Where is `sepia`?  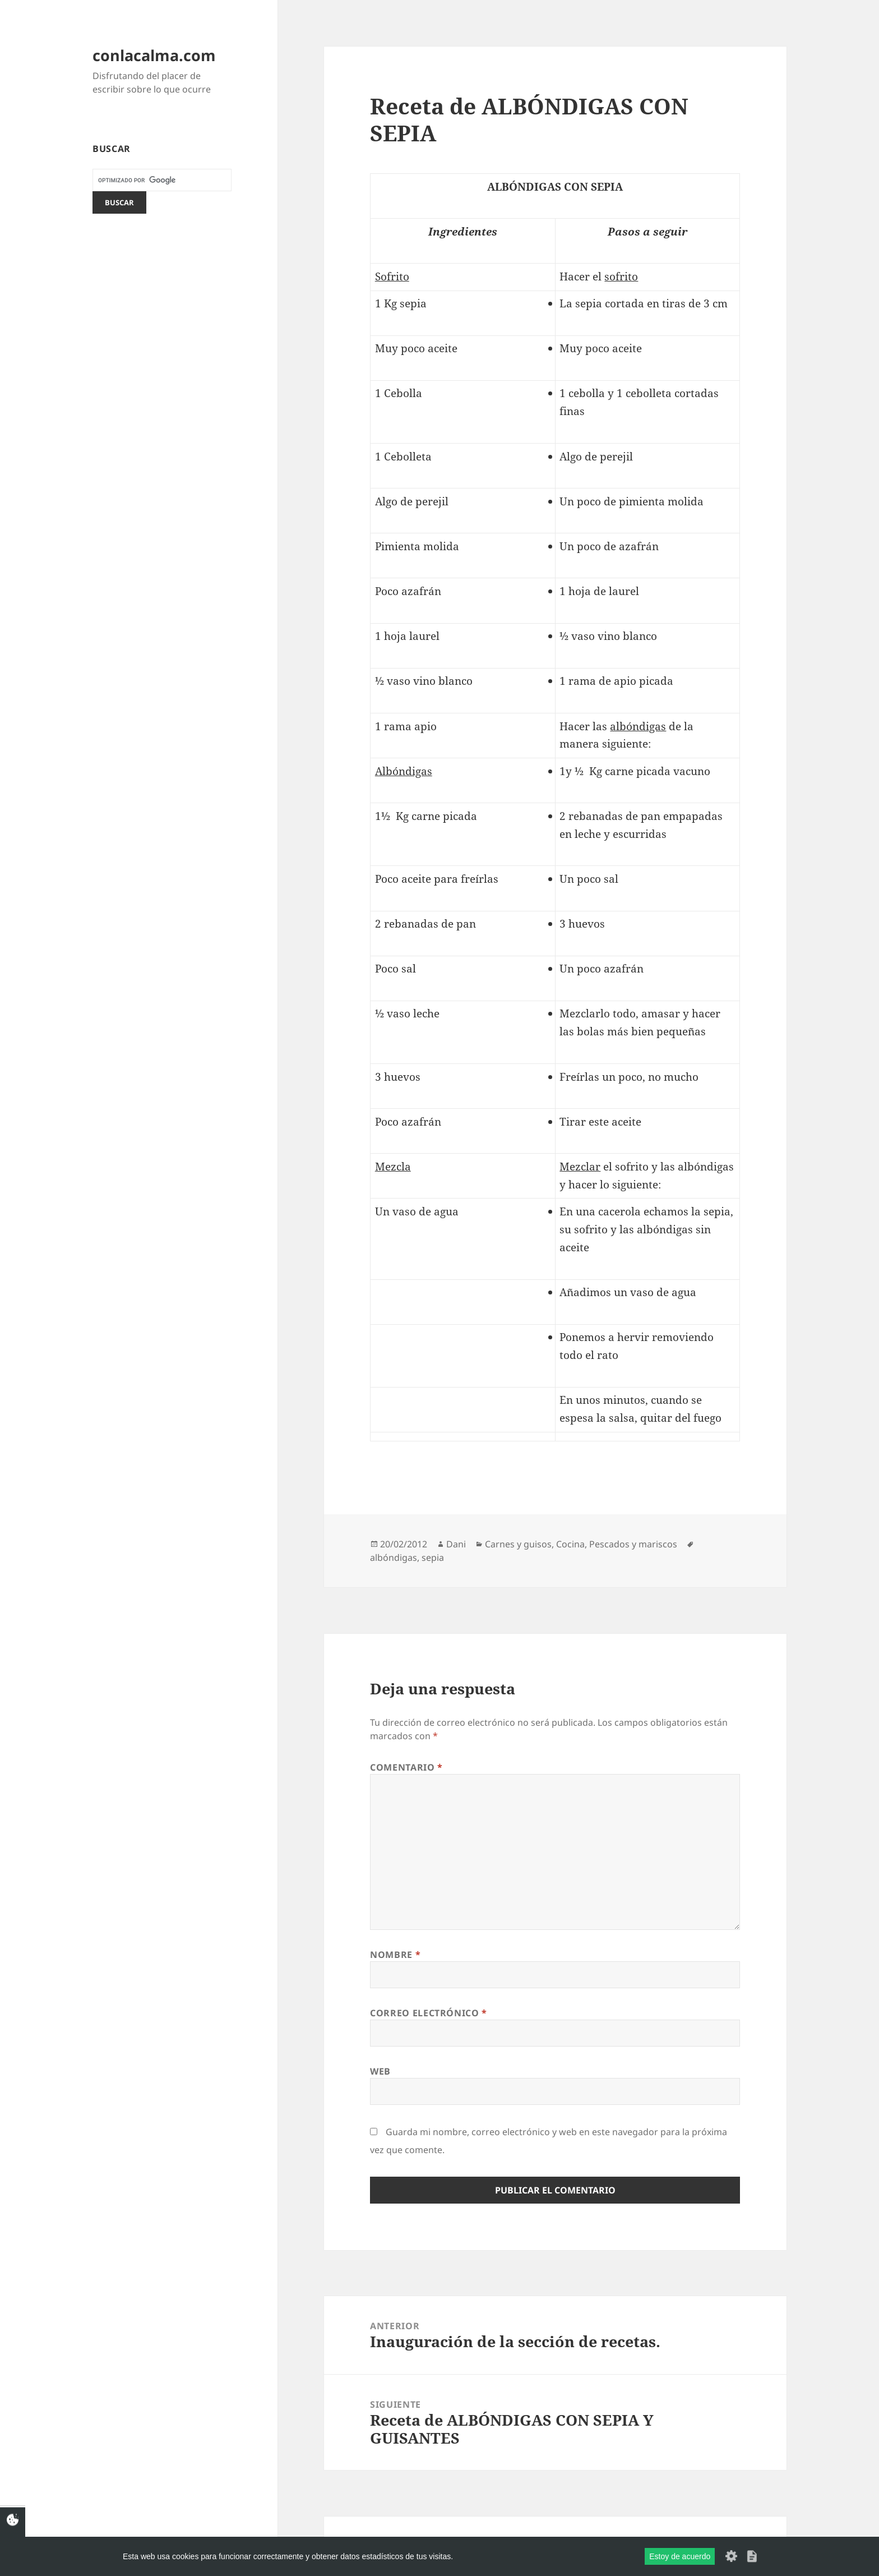 sepia is located at coordinates (433, 1557).